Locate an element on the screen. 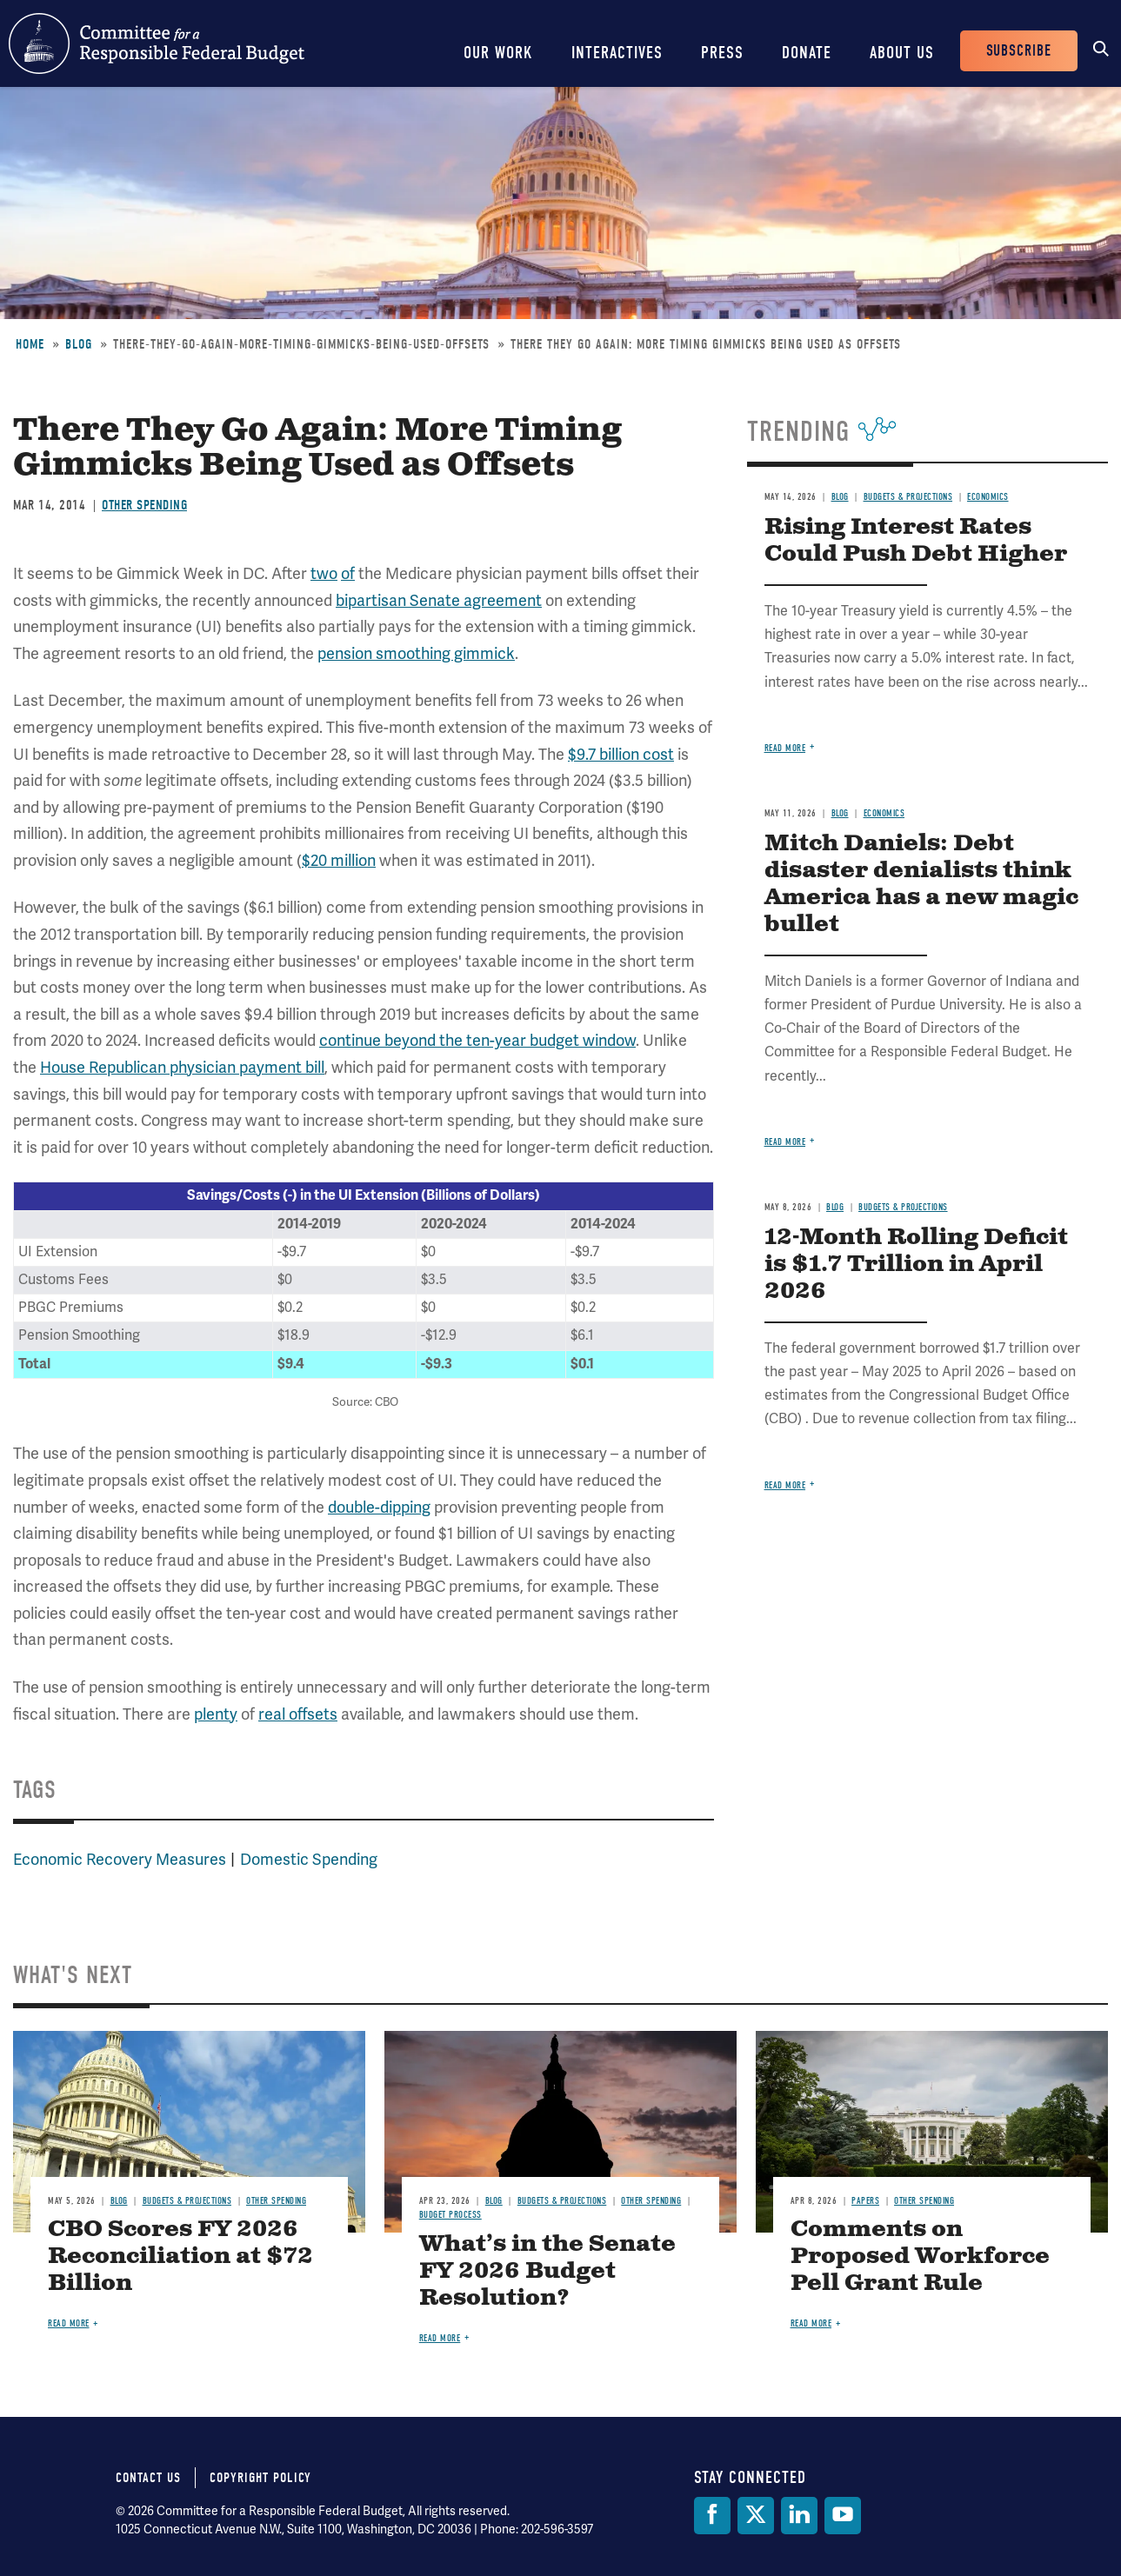 The width and height of the screenshot is (1121, 2576). Committee for a Responsible Federal Budget is located at coordinates (156, 43).